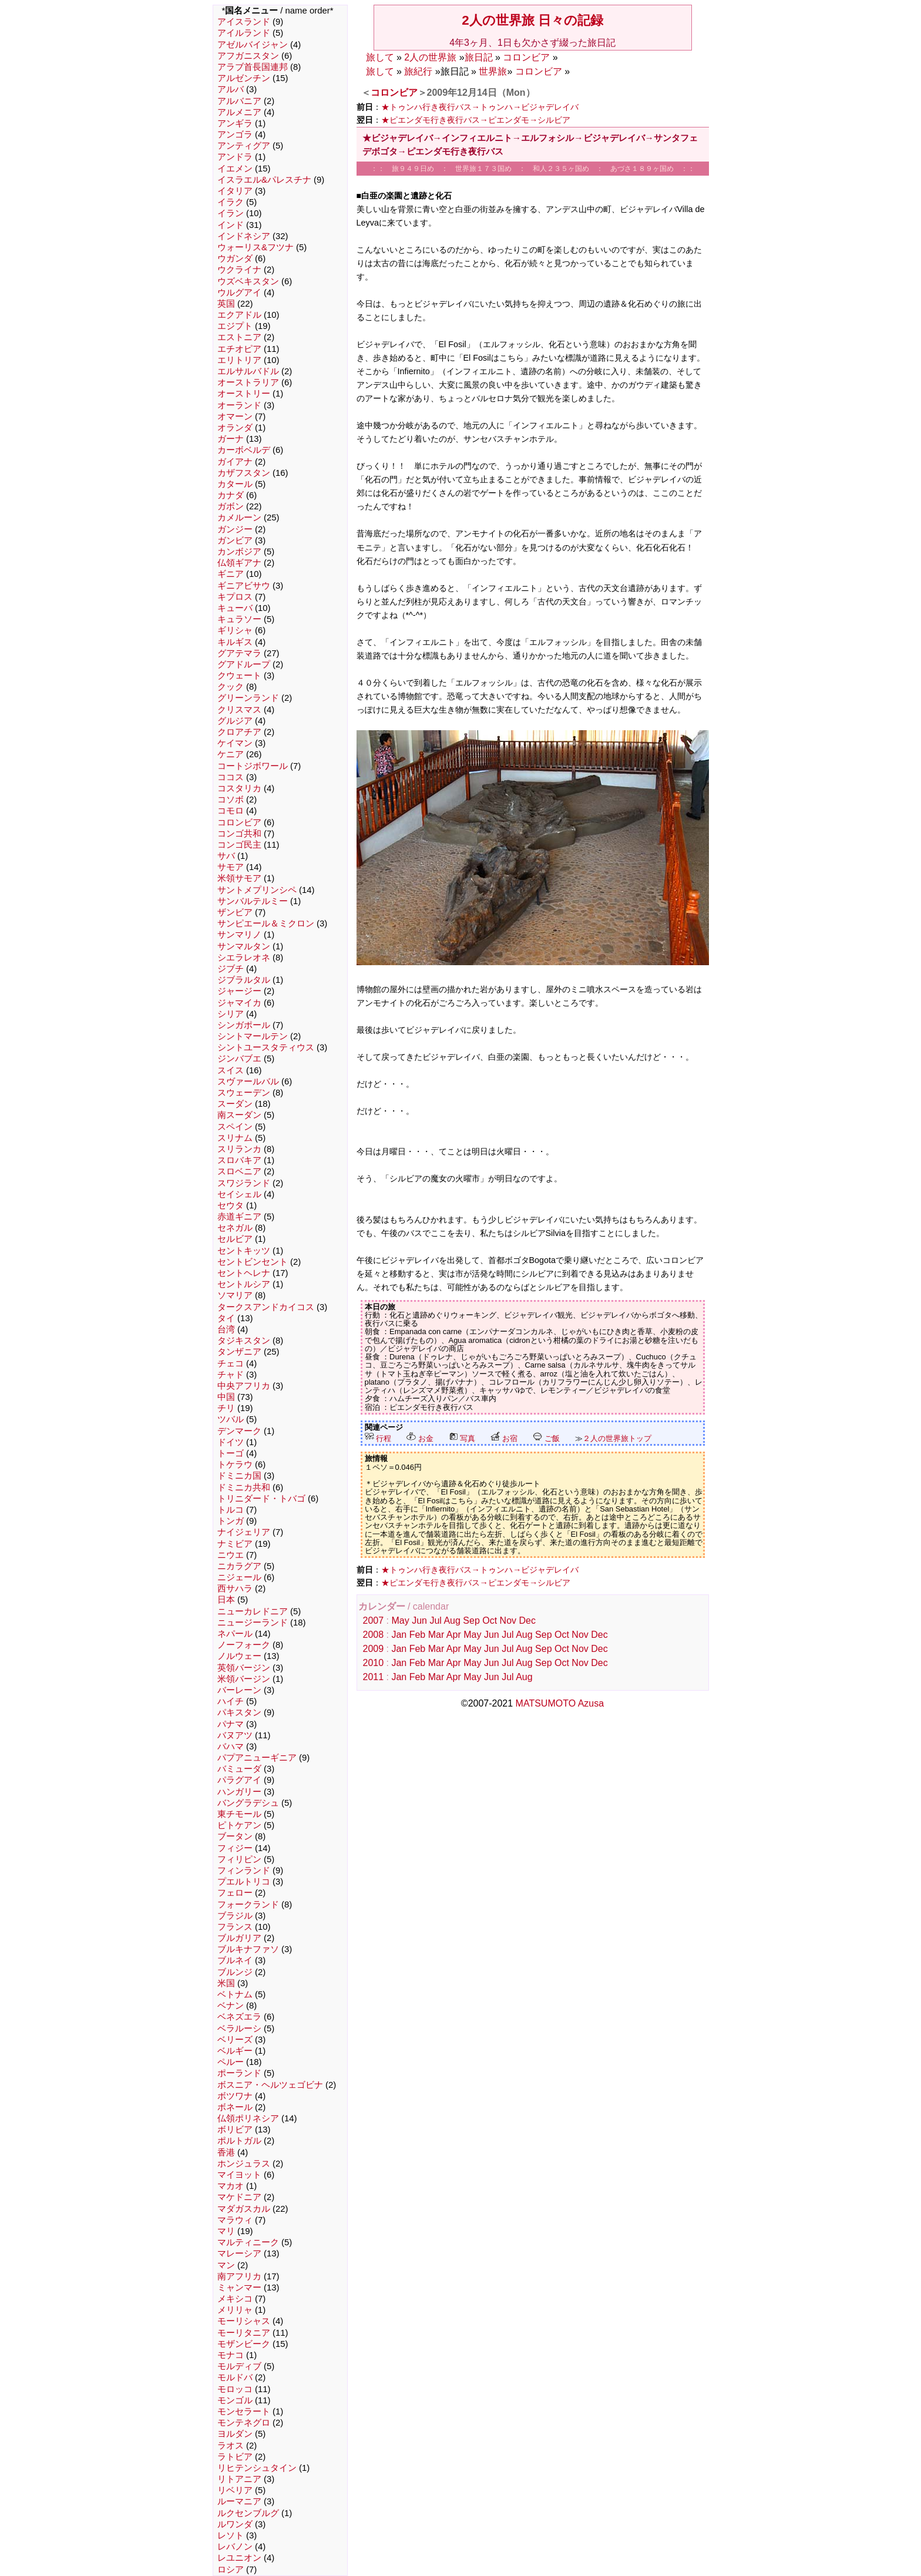 This screenshot has height=2576, width=921. What do you see at coordinates (239, 1171) in the screenshot?
I see `スロベニア` at bounding box center [239, 1171].